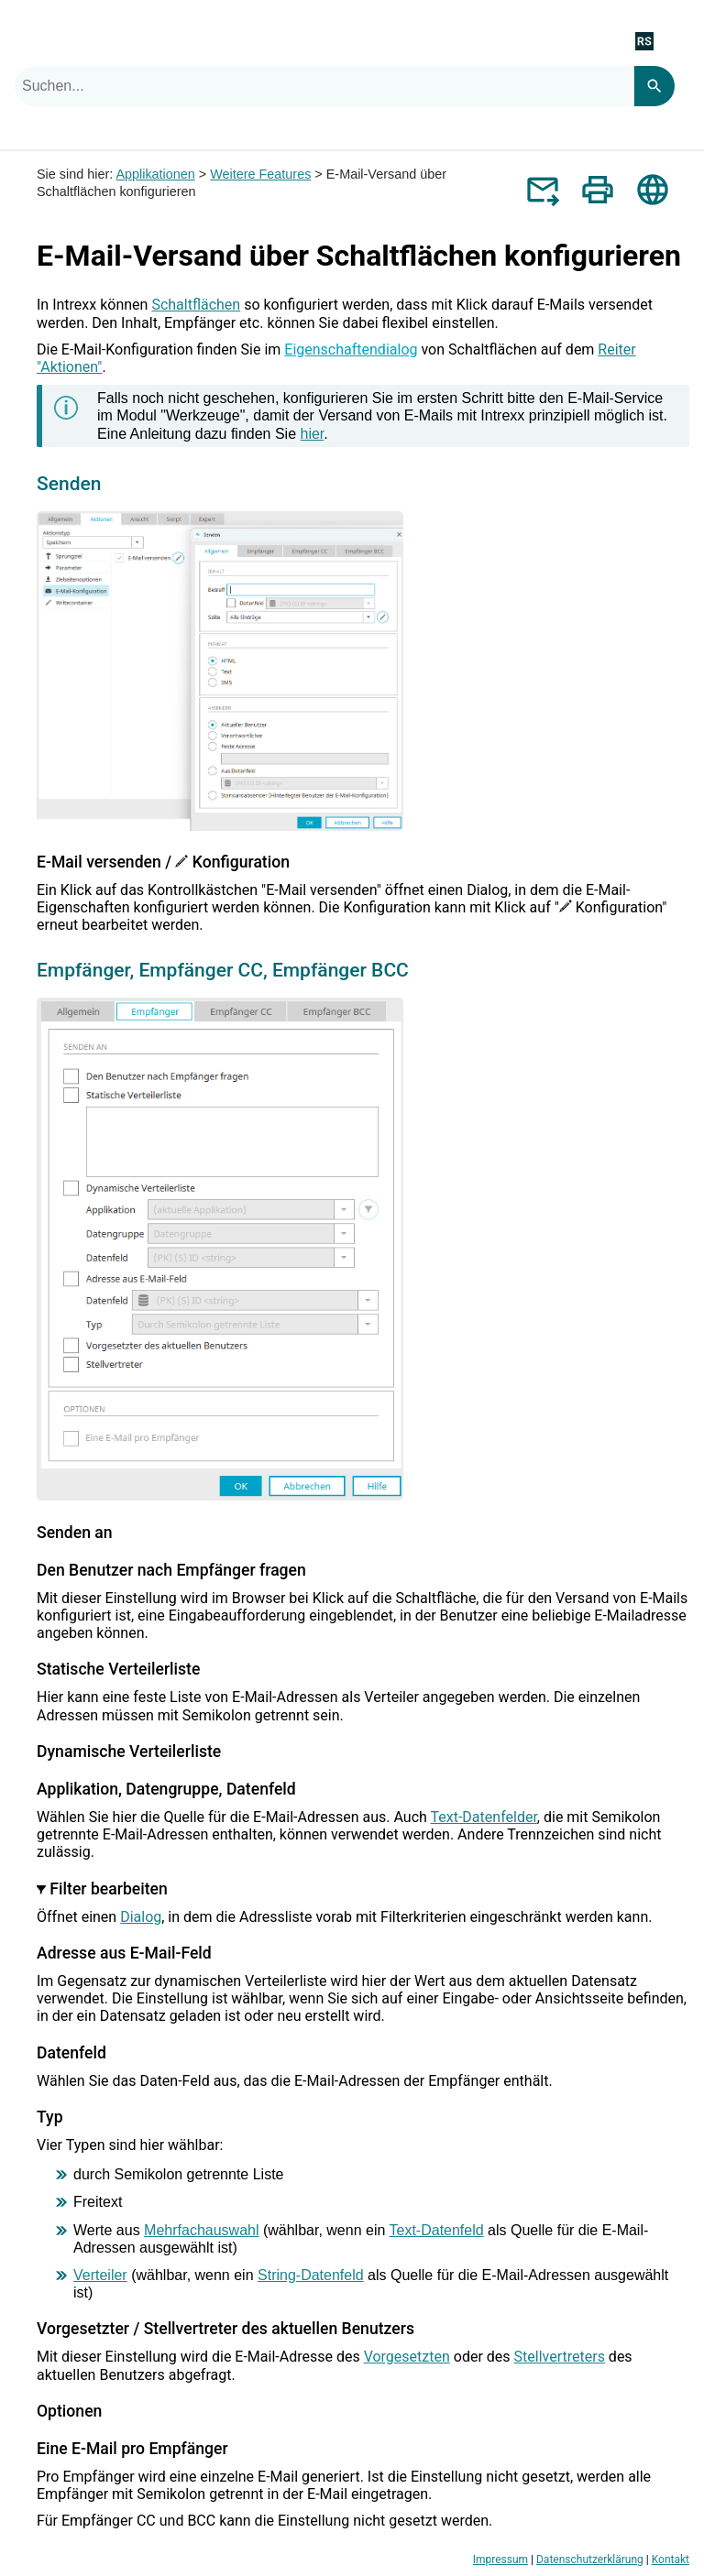 The image size is (704, 2576). What do you see at coordinates (312, 434) in the screenshot?
I see `hier` at bounding box center [312, 434].